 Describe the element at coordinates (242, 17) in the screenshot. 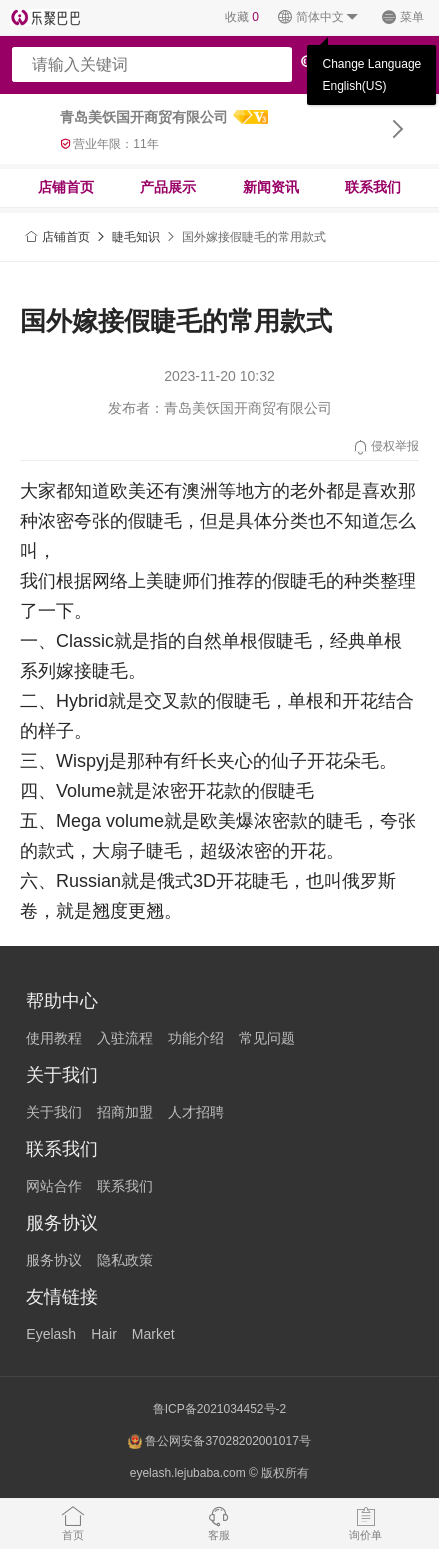

I see `收藏` at that location.